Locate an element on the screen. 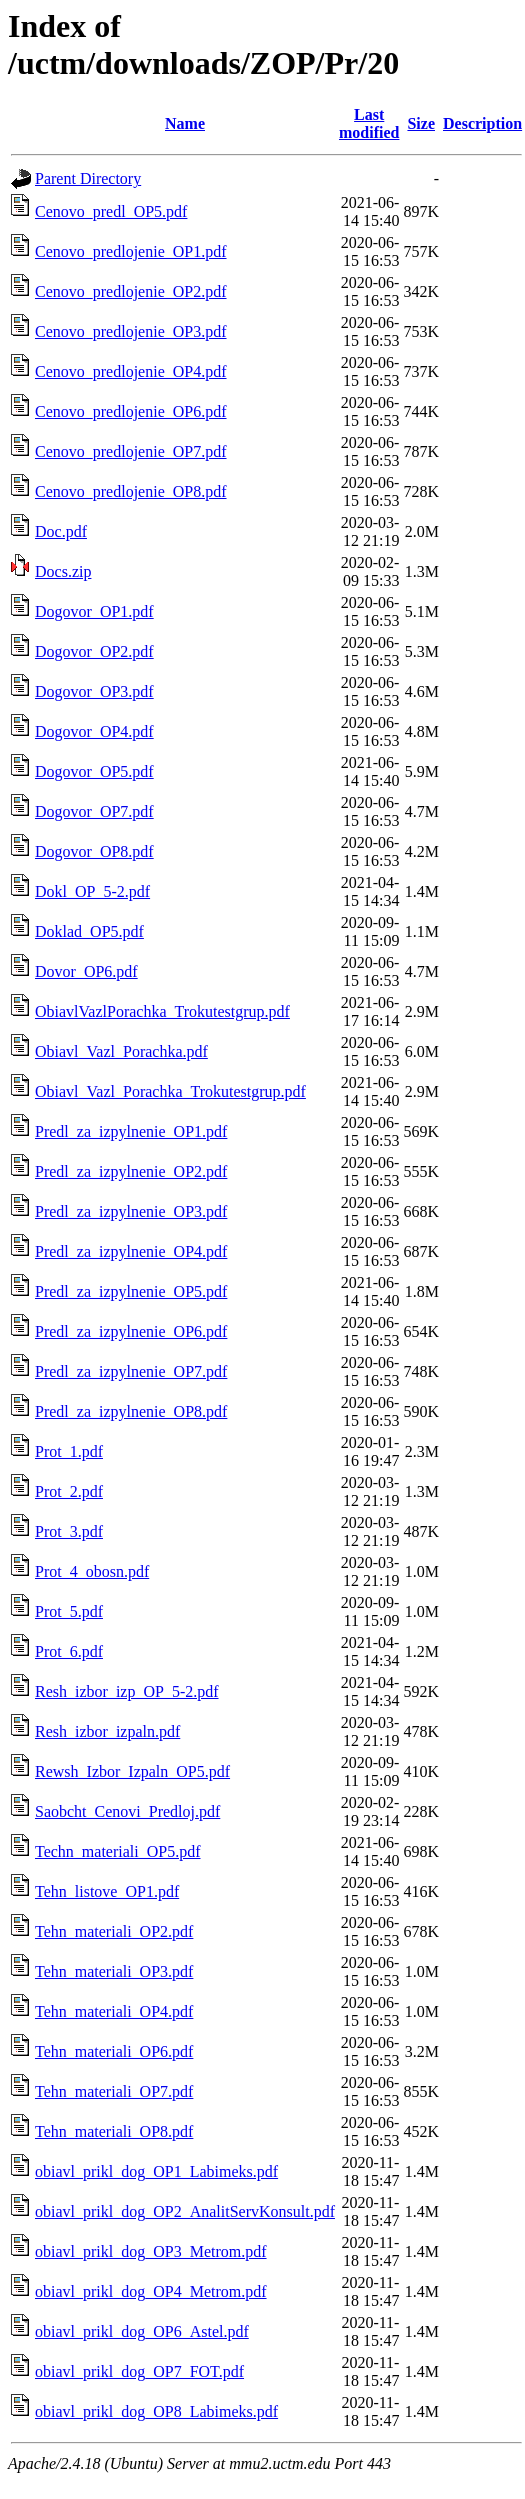 The image size is (525, 2499). Predl_za_izpylnenie_OP2.pdf is located at coordinates (131, 1171).